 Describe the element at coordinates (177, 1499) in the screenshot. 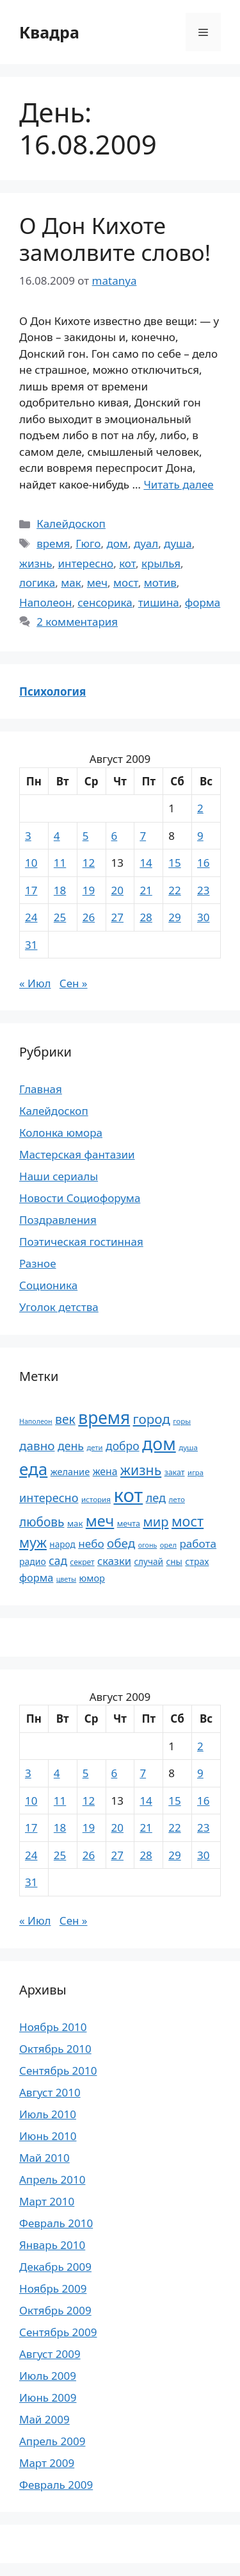

I see `лето [лето (18 элементов)]` at that location.